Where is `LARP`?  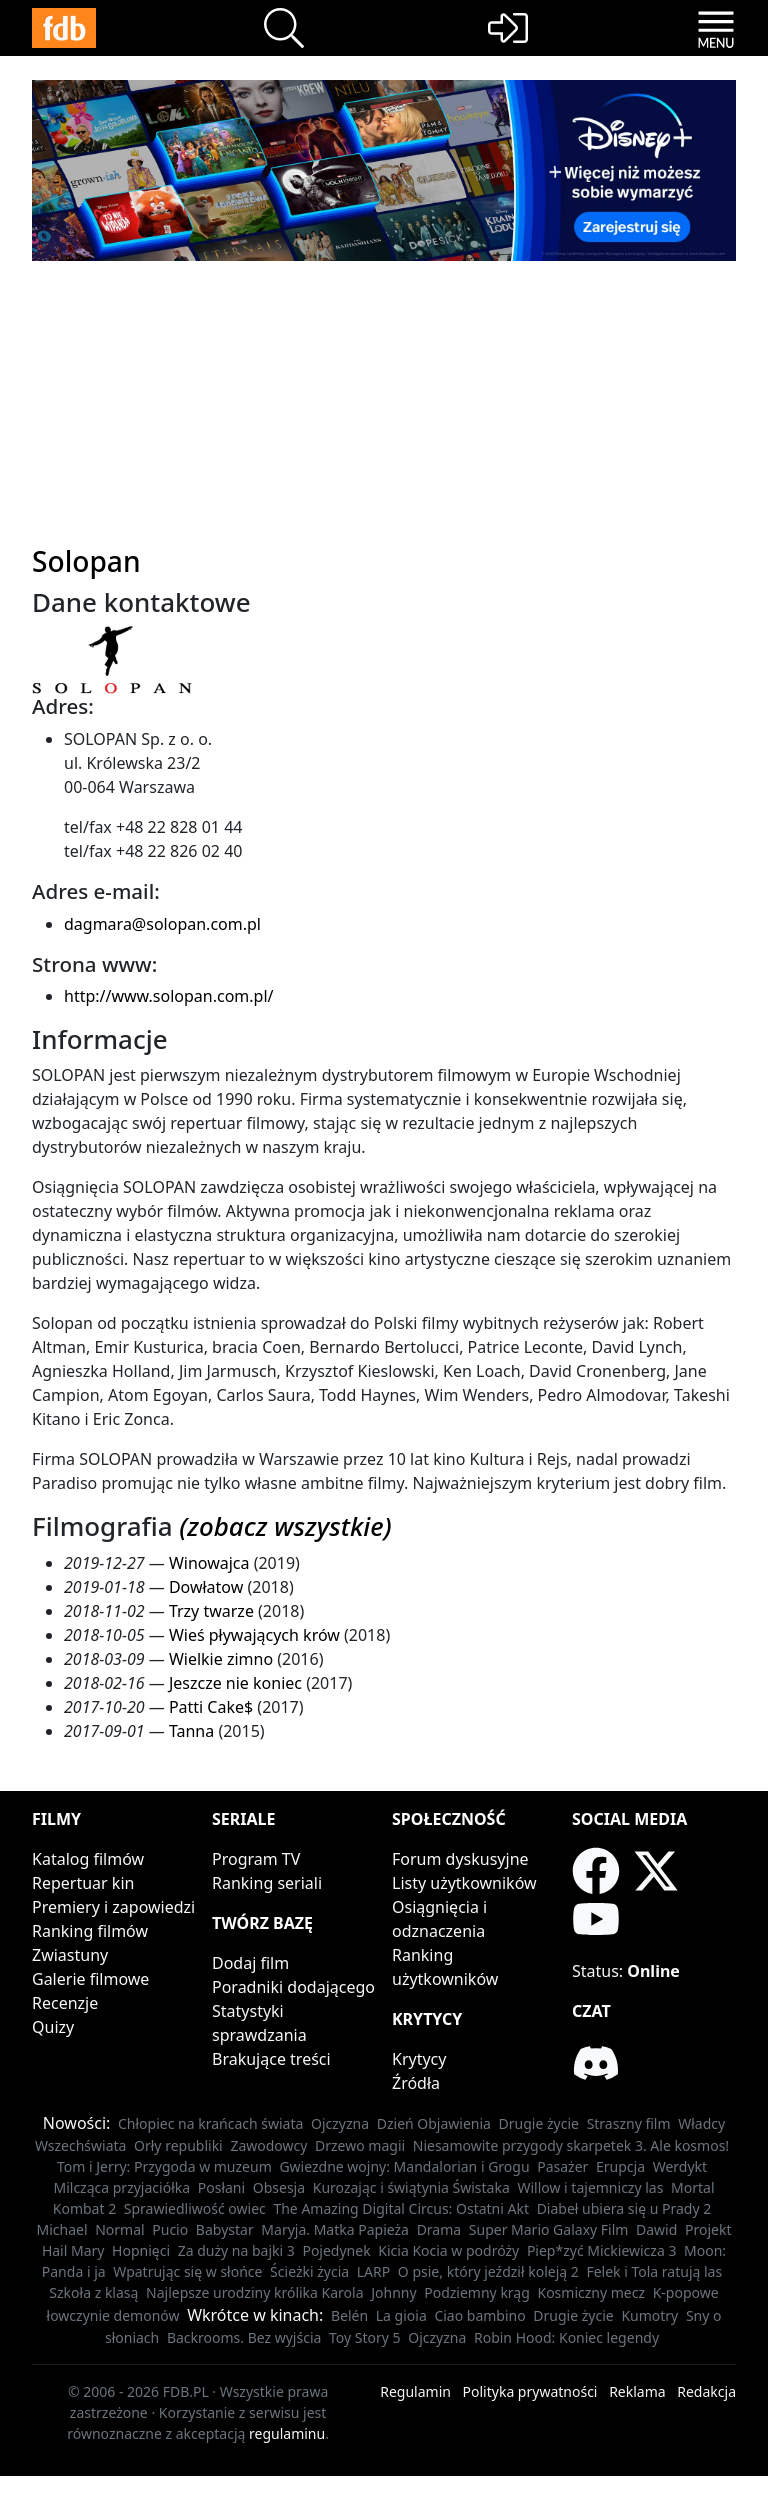 LARP is located at coordinates (373, 2271).